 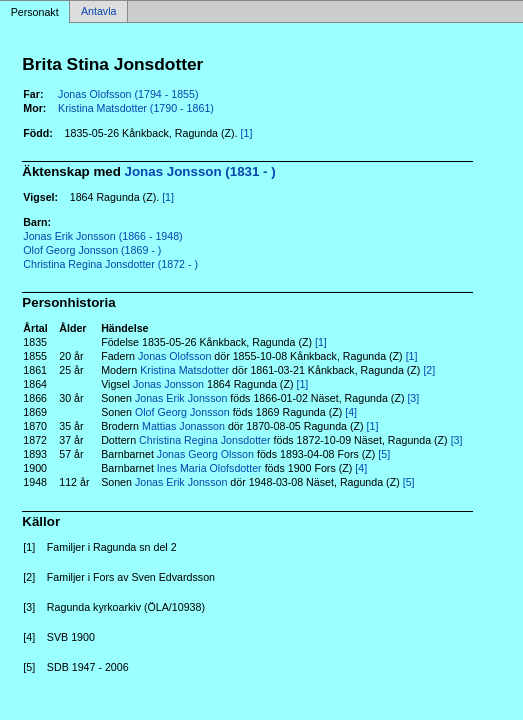 I want to click on Christina Regina Jonsdotter (1872 - ), so click(x=110, y=264).